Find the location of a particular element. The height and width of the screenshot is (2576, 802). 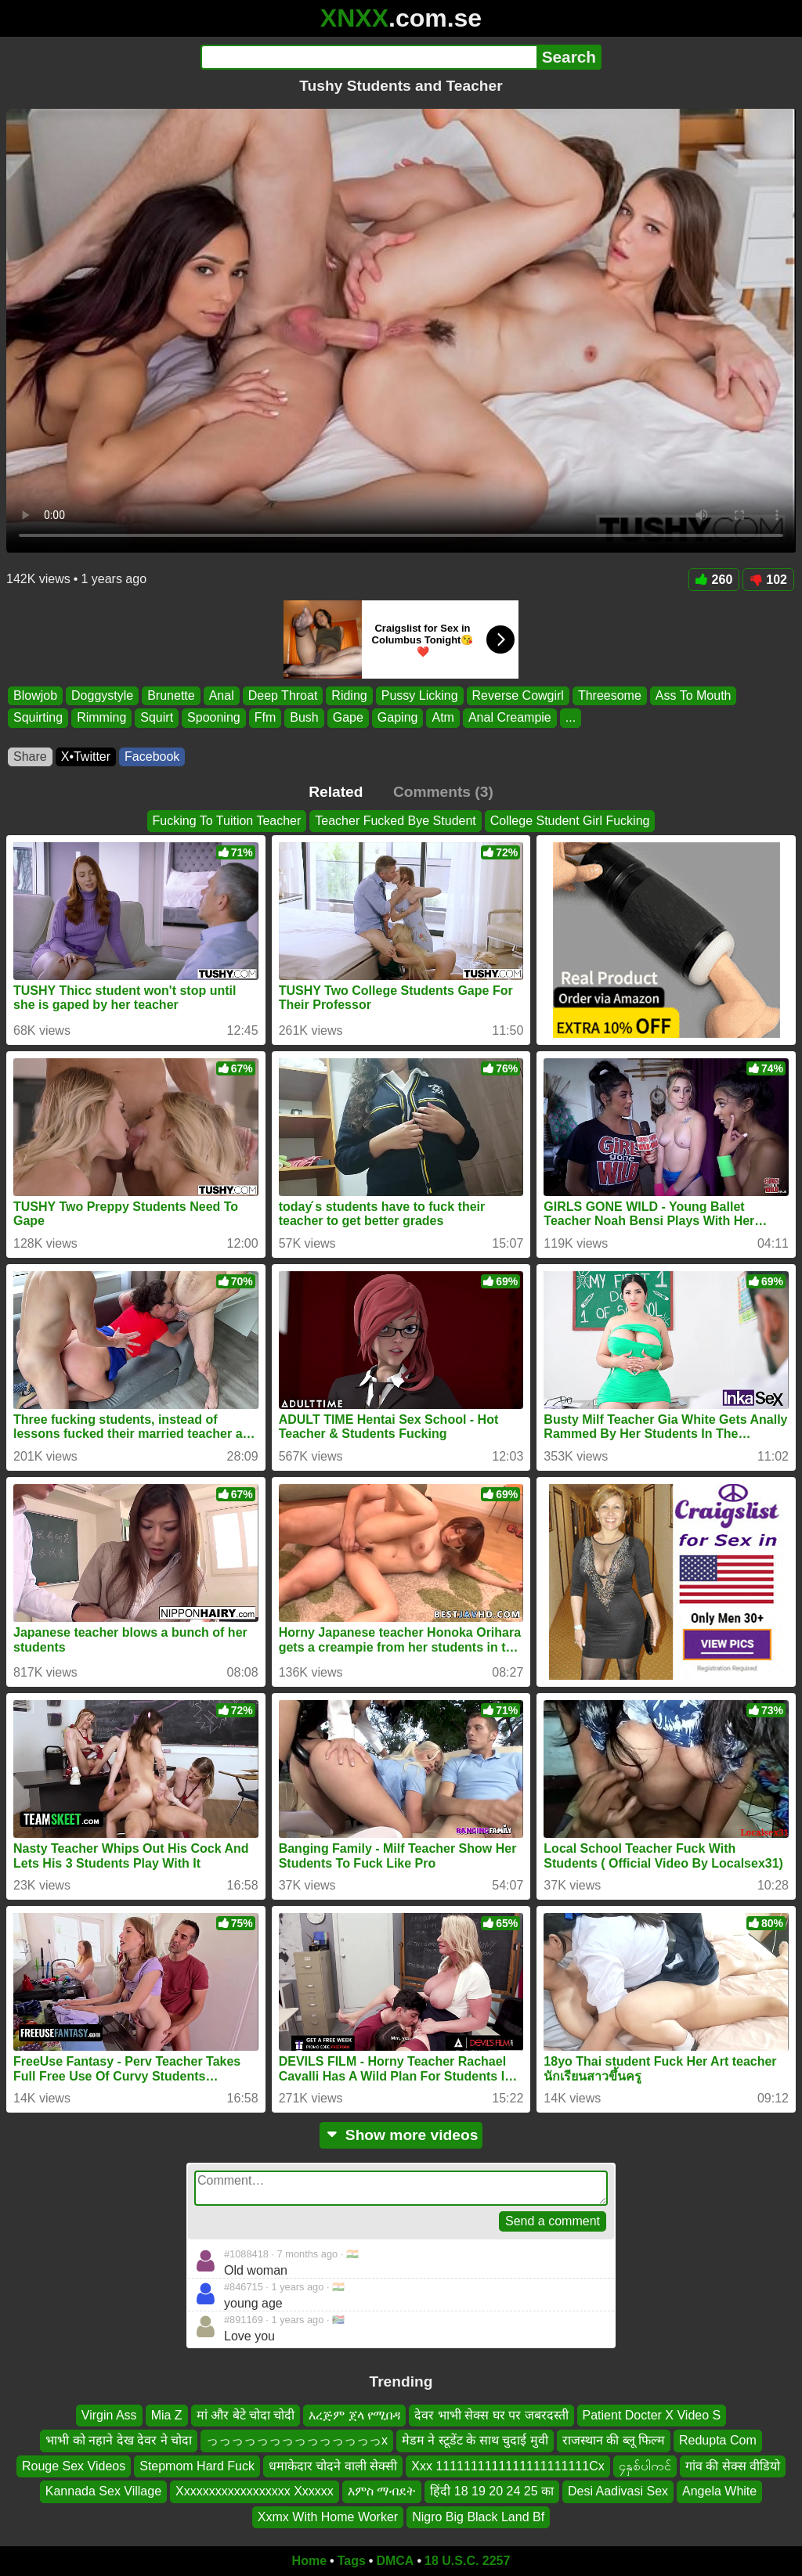

Riding is located at coordinates (349, 695).